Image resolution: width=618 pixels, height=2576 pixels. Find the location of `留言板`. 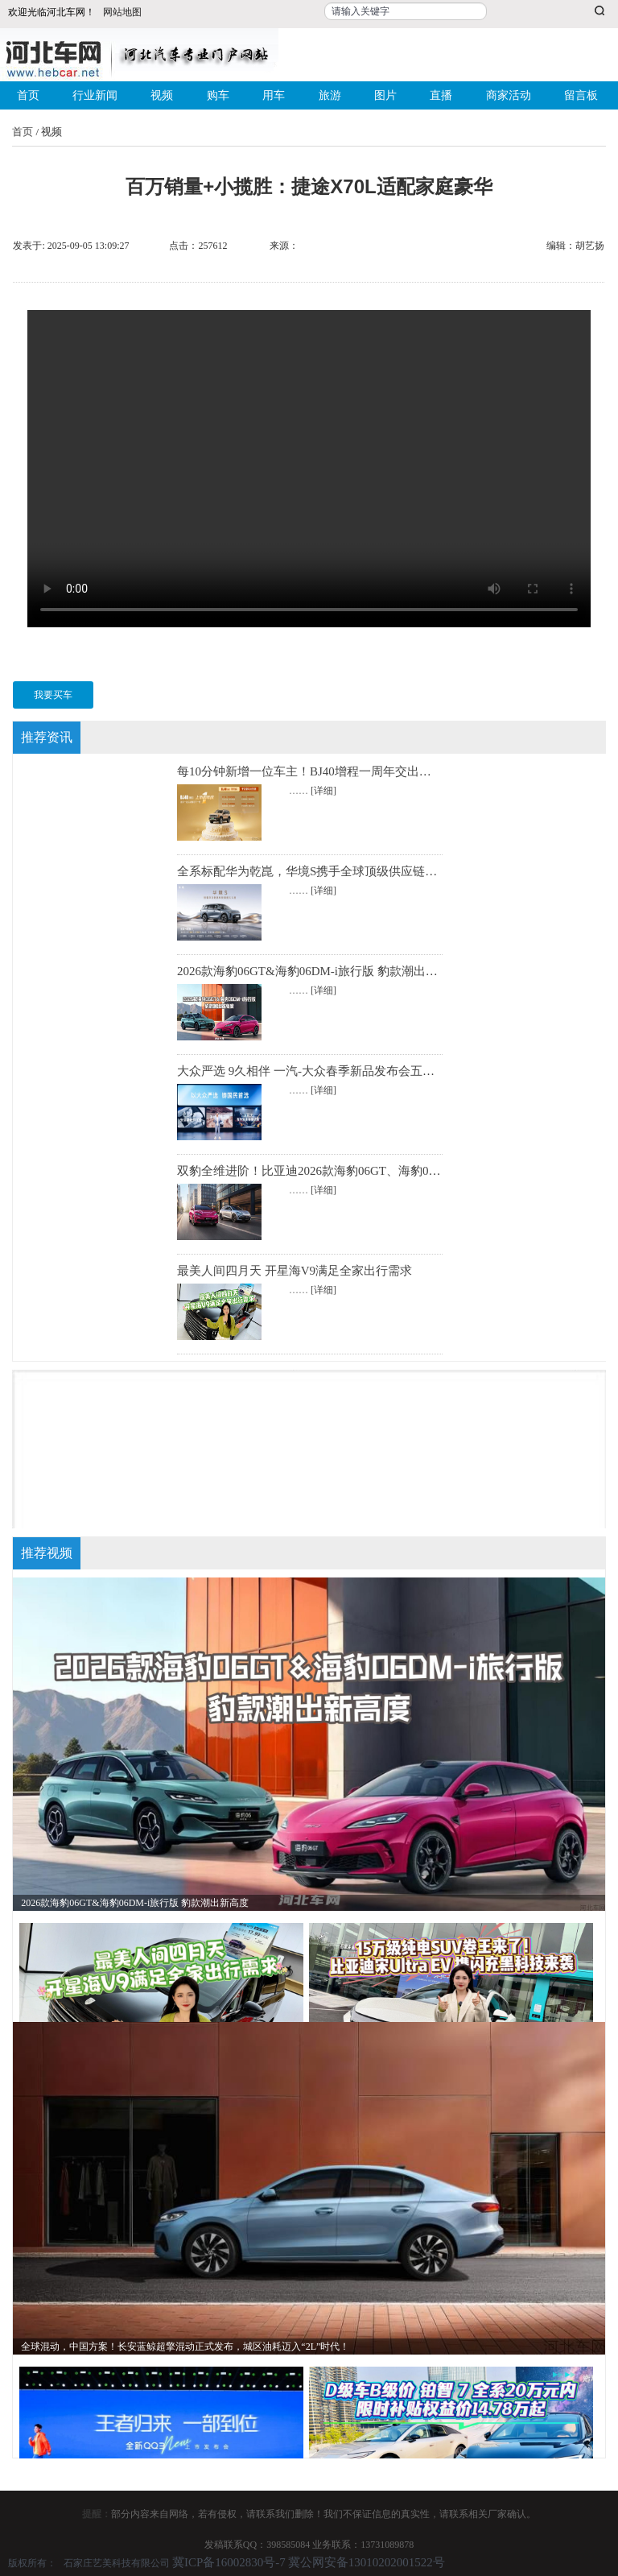

留言板 is located at coordinates (581, 95).